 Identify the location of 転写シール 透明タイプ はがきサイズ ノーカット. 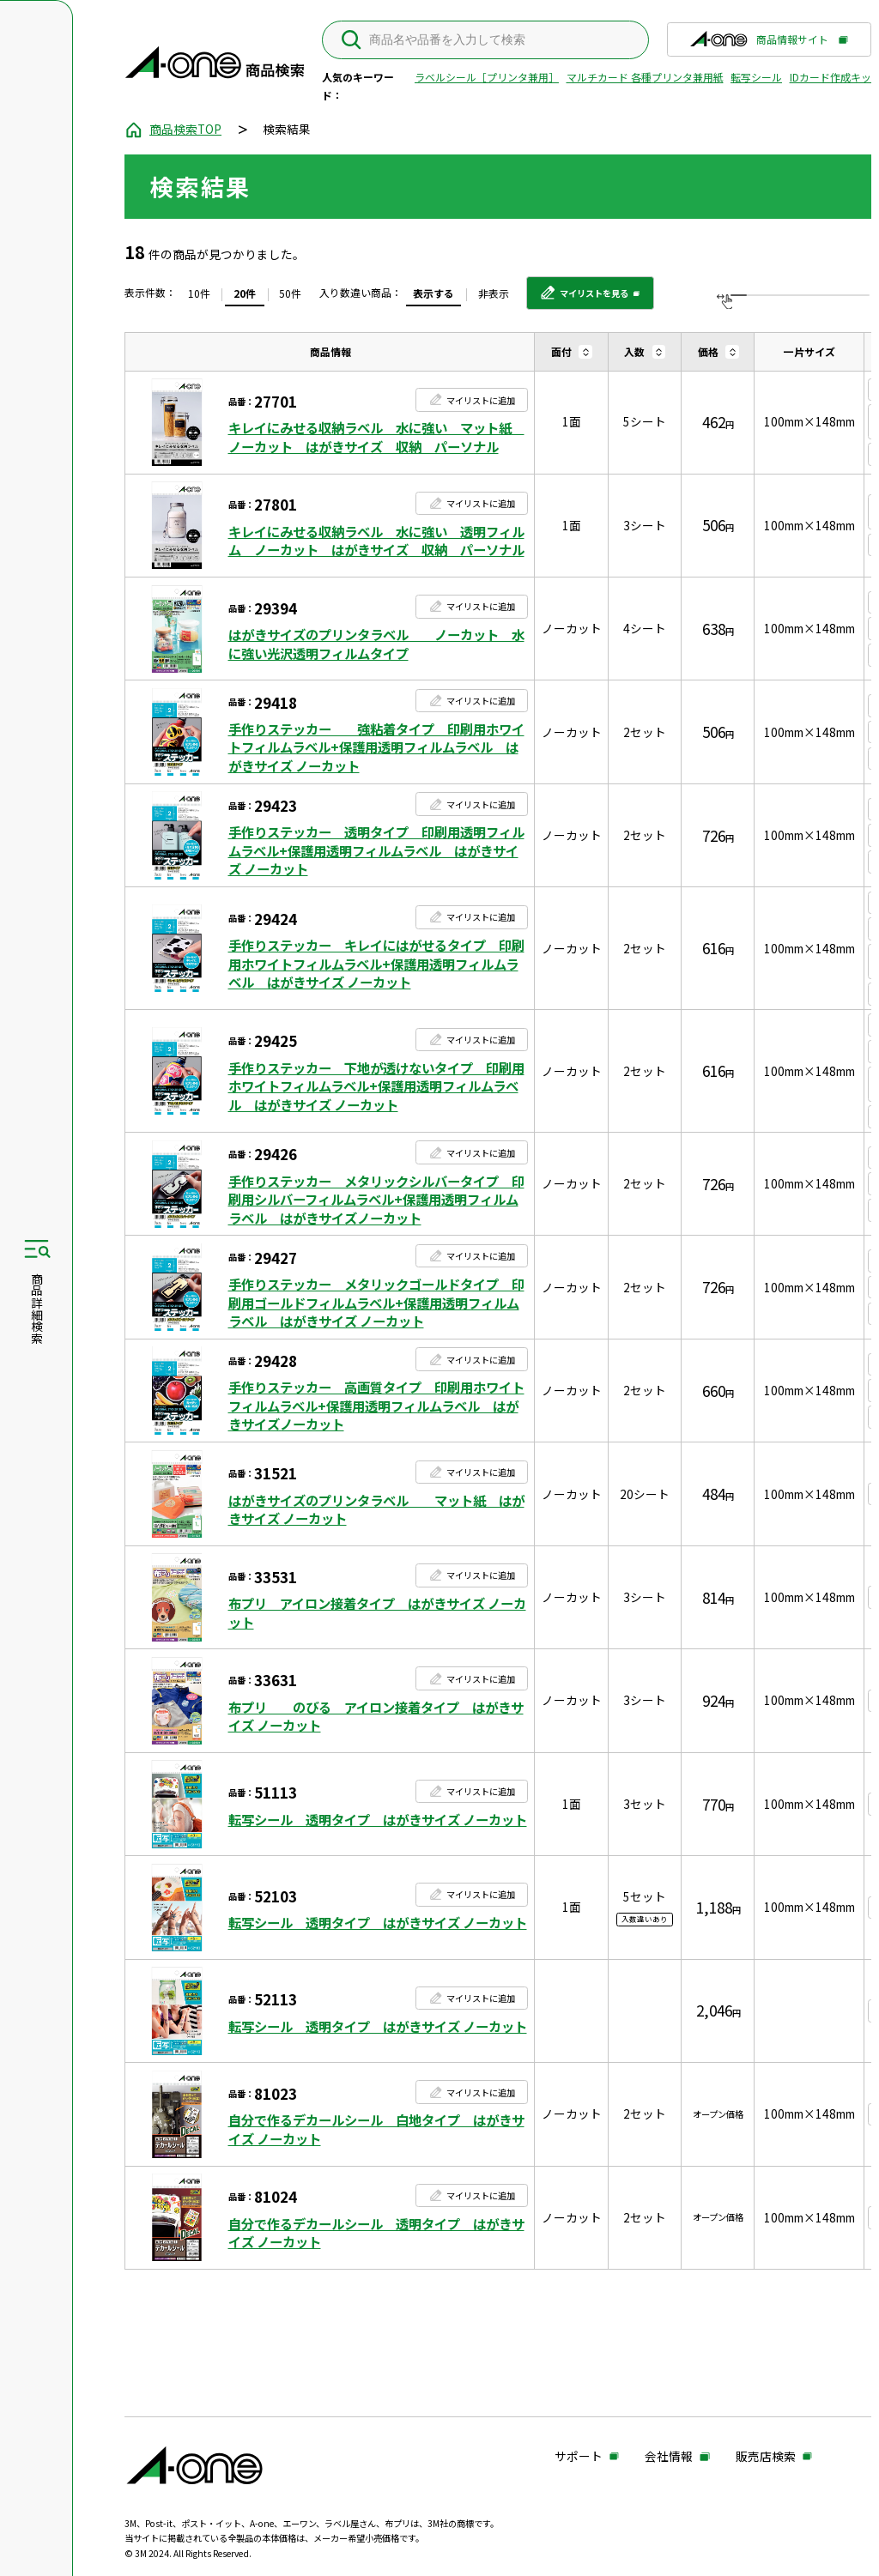
(377, 1820).